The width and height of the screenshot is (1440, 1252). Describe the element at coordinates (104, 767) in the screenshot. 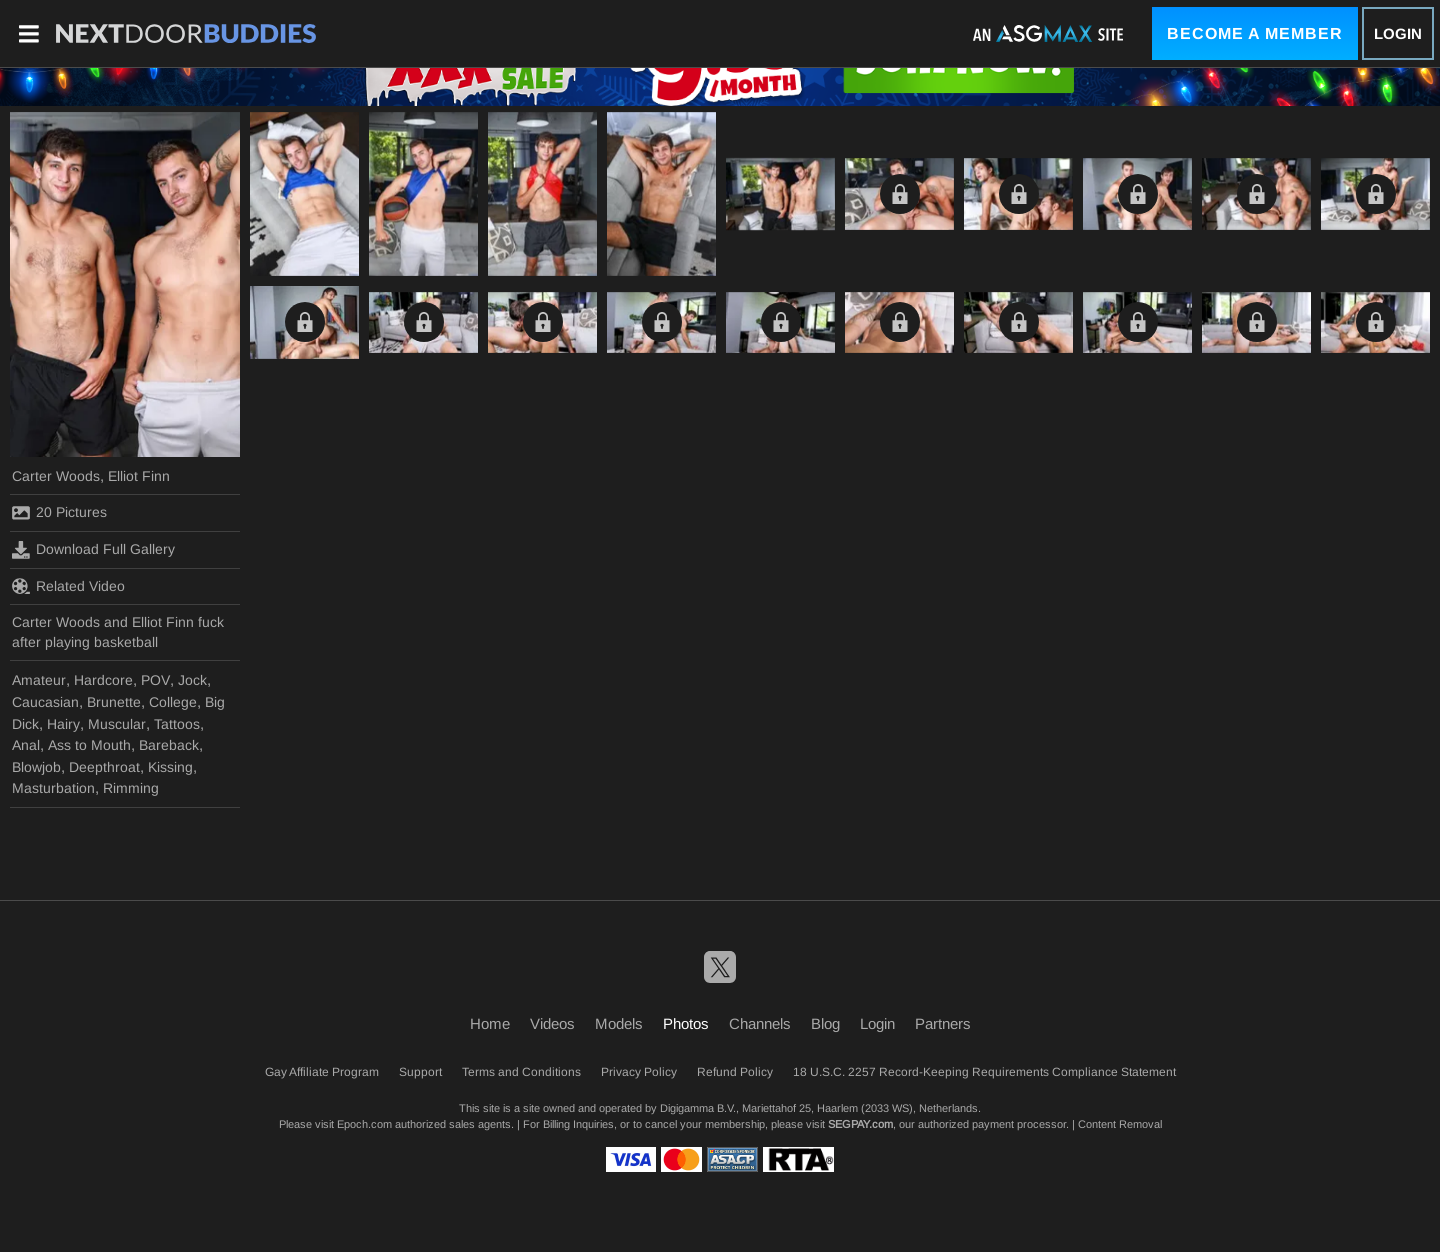

I see `Deepthroat` at that location.